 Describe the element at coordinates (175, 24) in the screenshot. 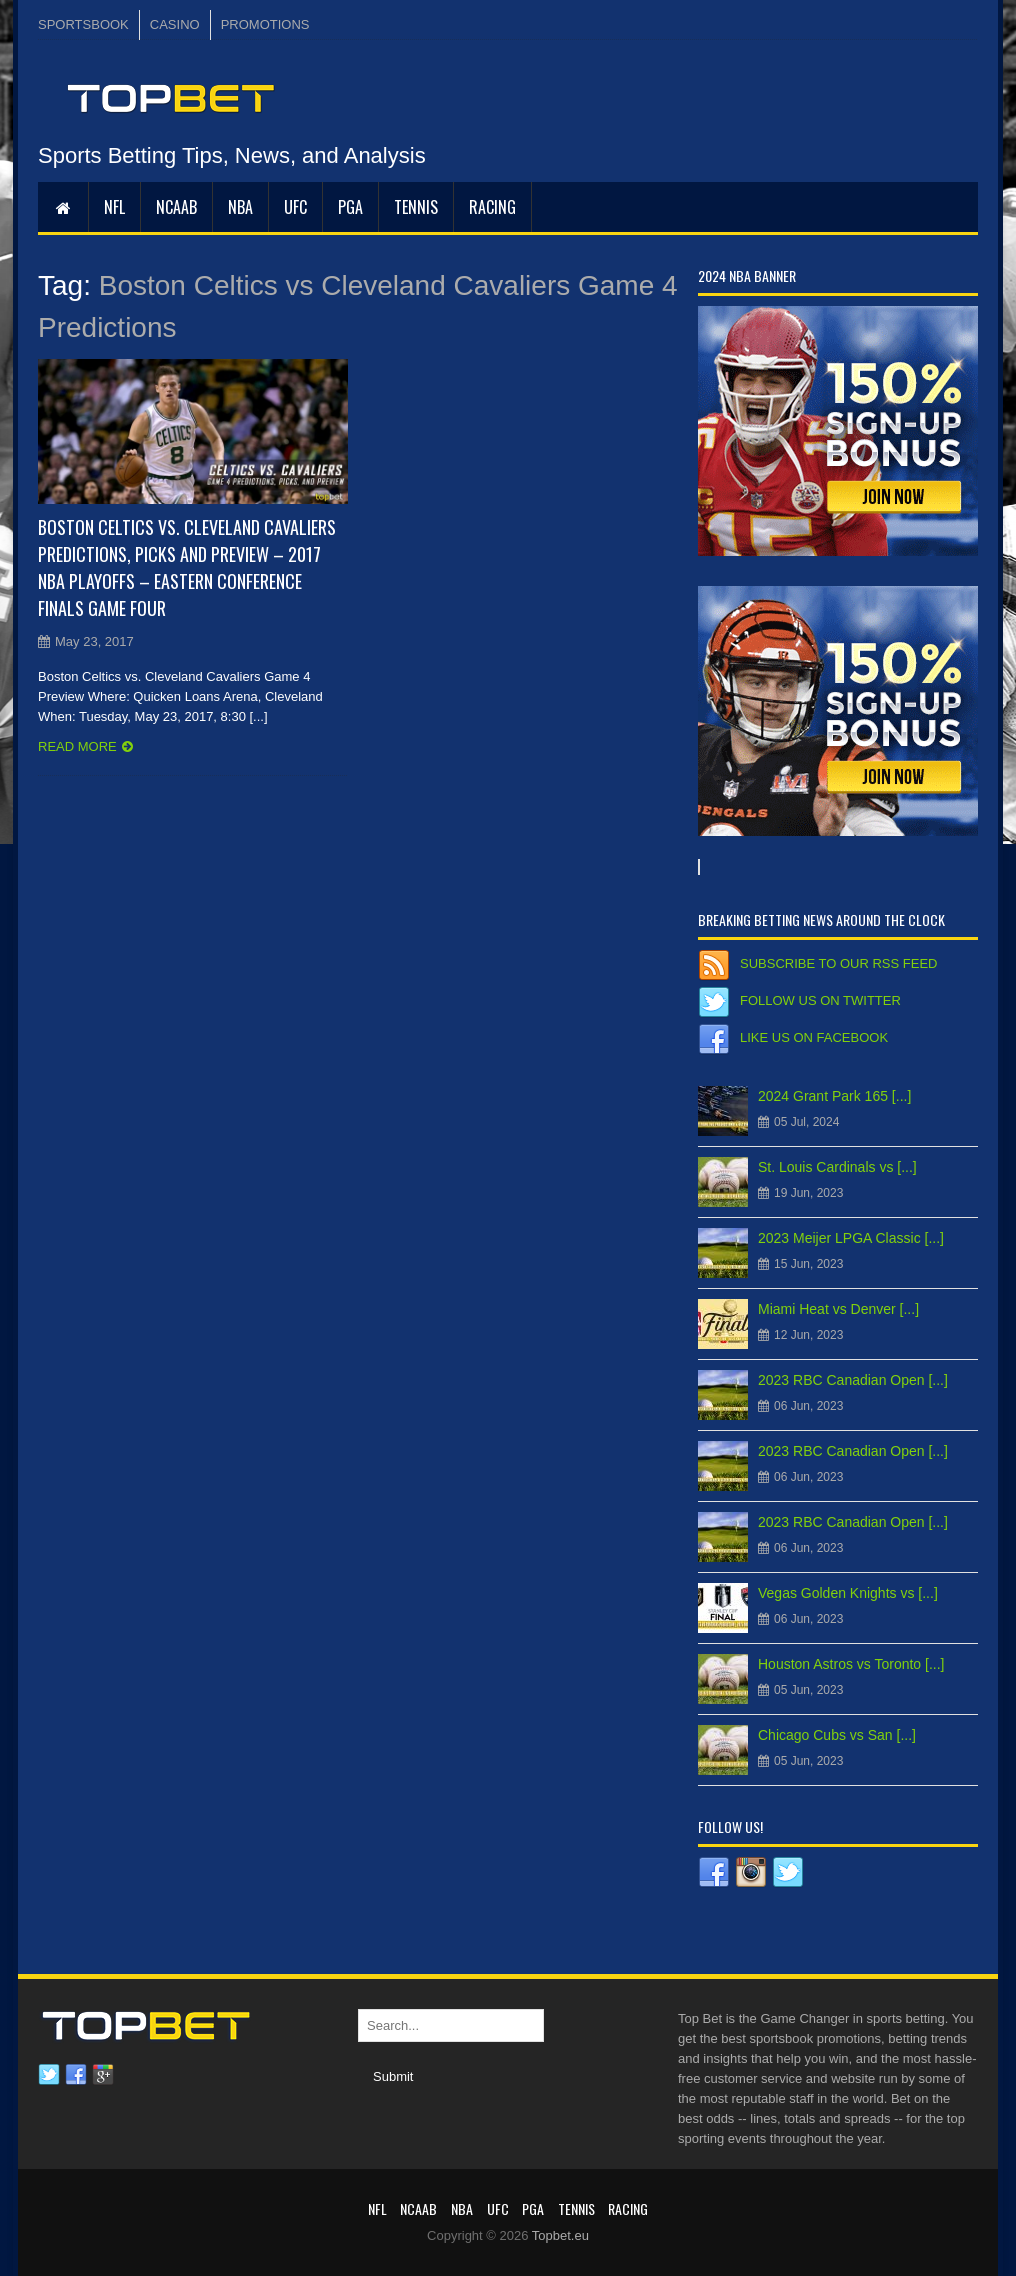

I see `CASINO` at that location.